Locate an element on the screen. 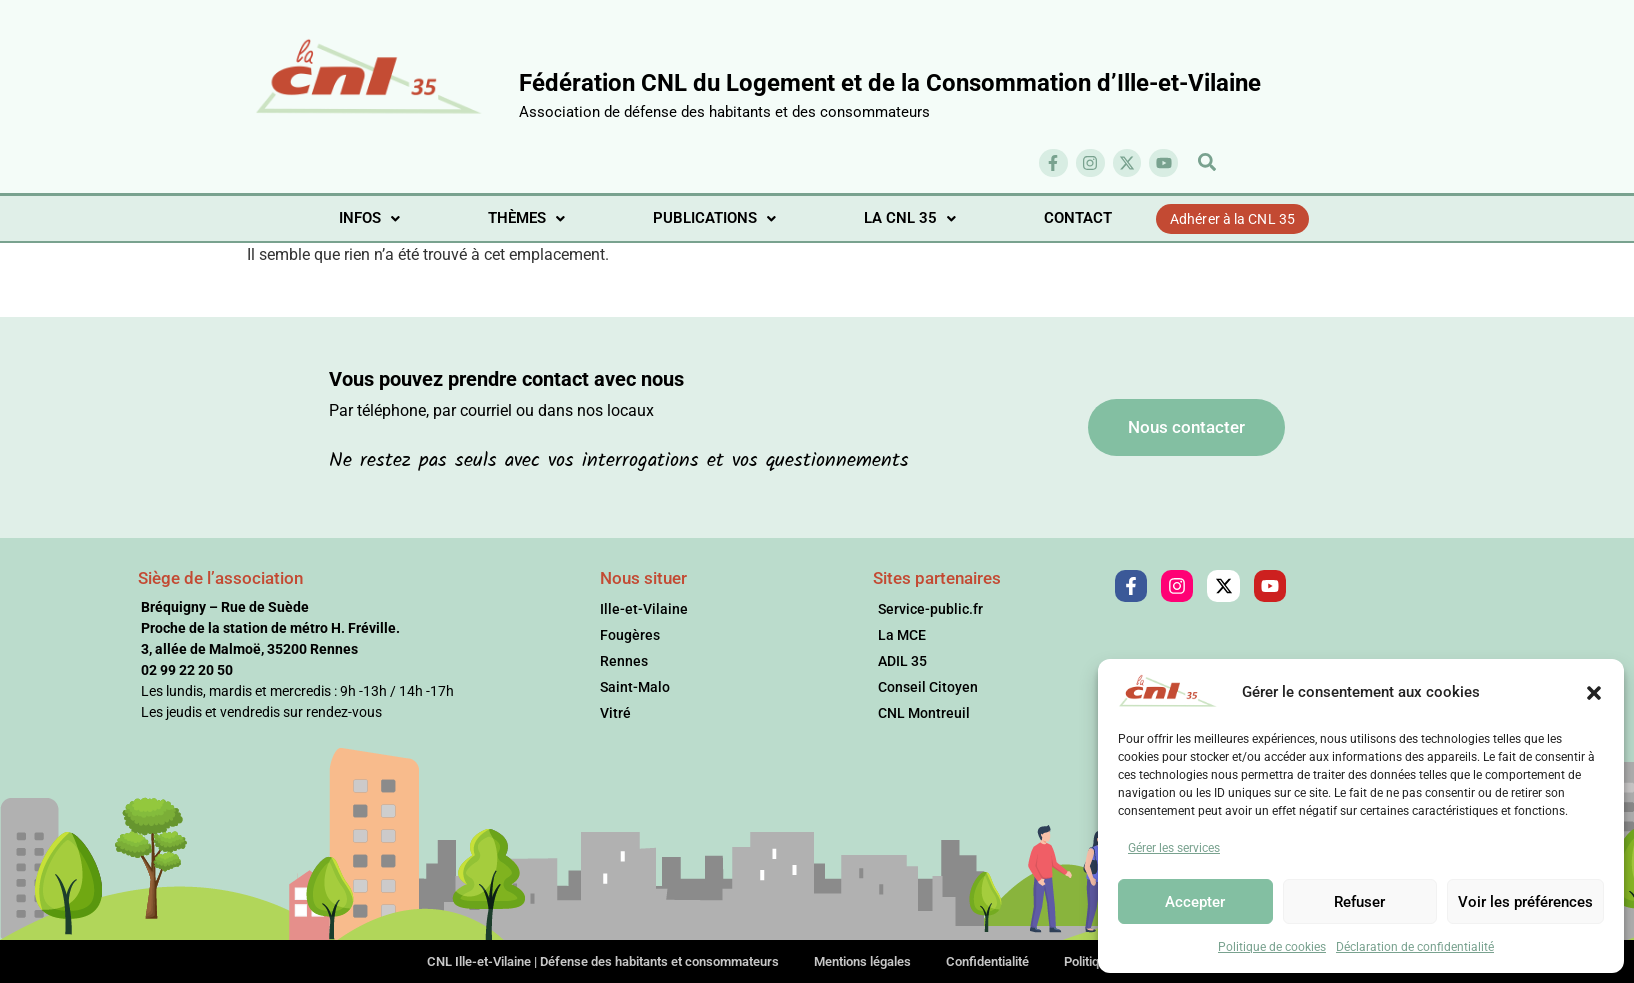 The height and width of the screenshot is (983, 1634). [button] is located at coordinates (1594, 692).